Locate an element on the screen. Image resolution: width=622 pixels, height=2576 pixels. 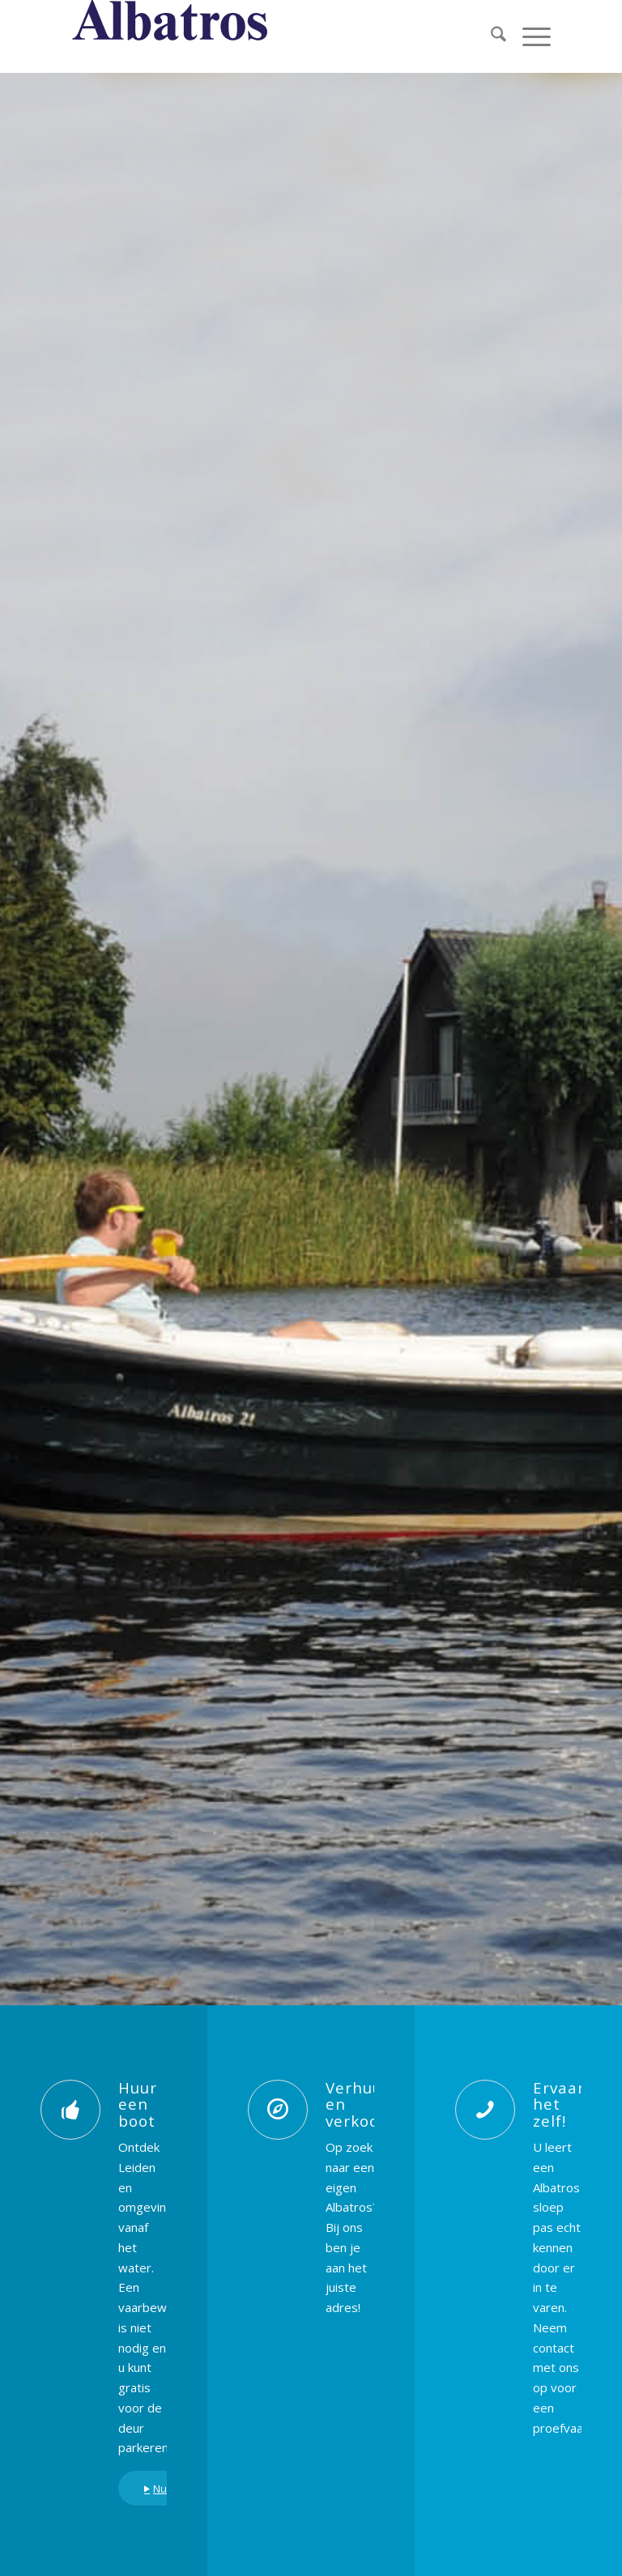
[menuitem] is located at coordinates (490, 36).